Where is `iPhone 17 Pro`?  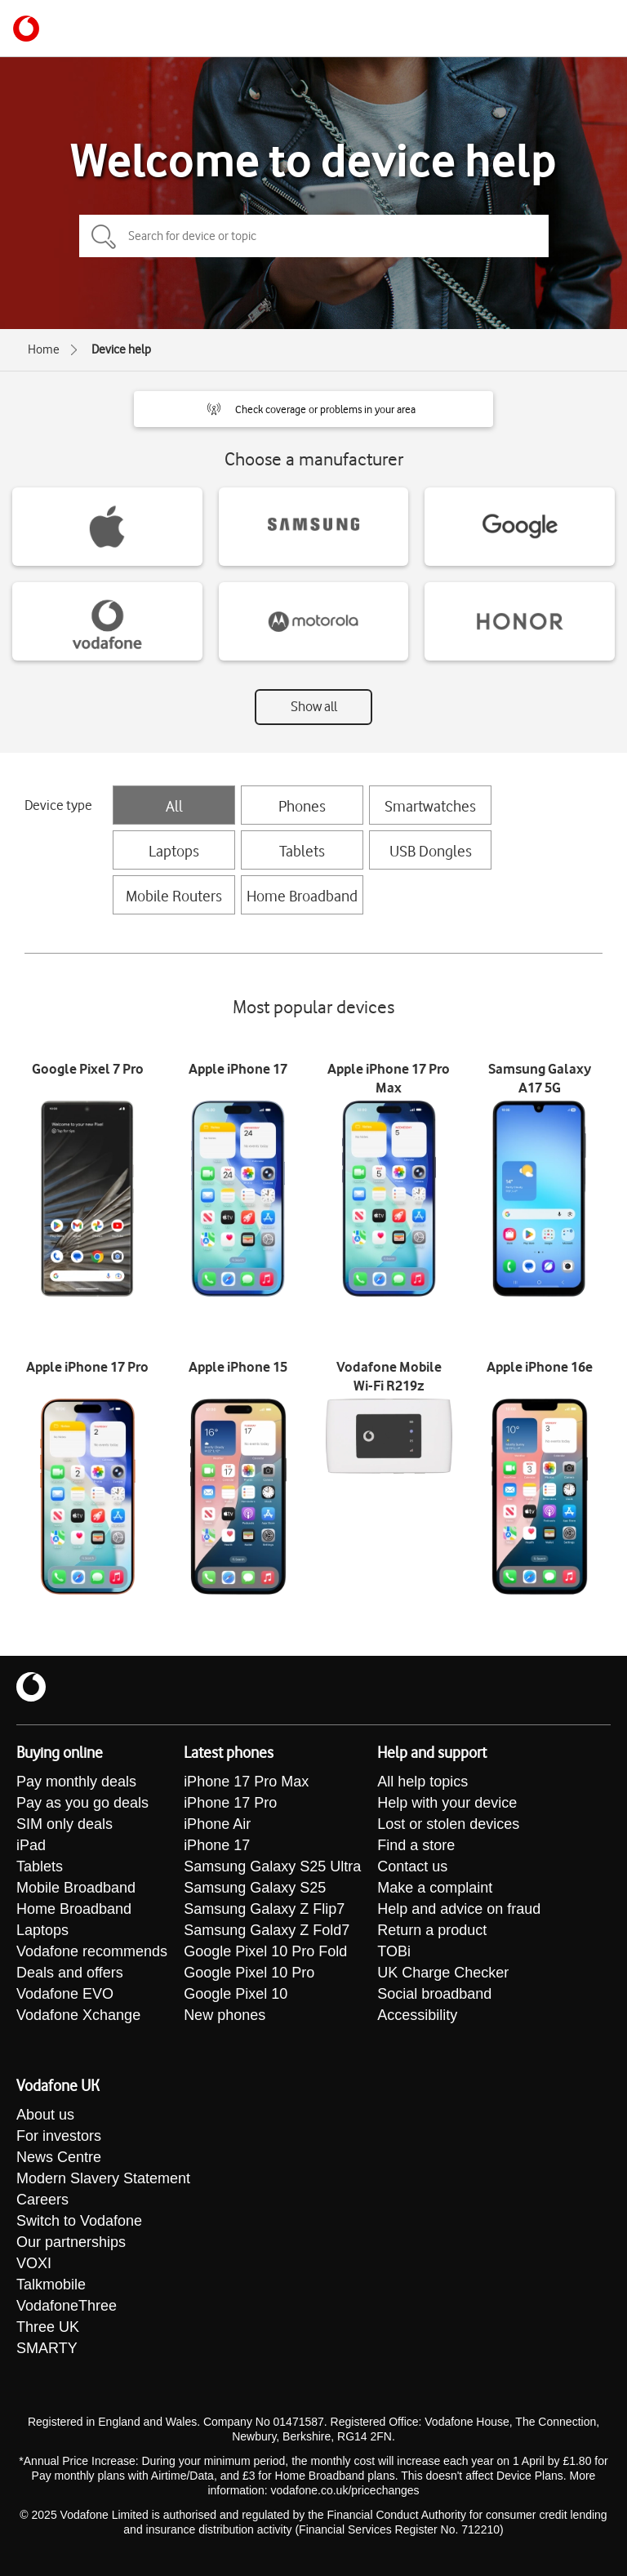
iPhone 17 Pro is located at coordinates (230, 1803).